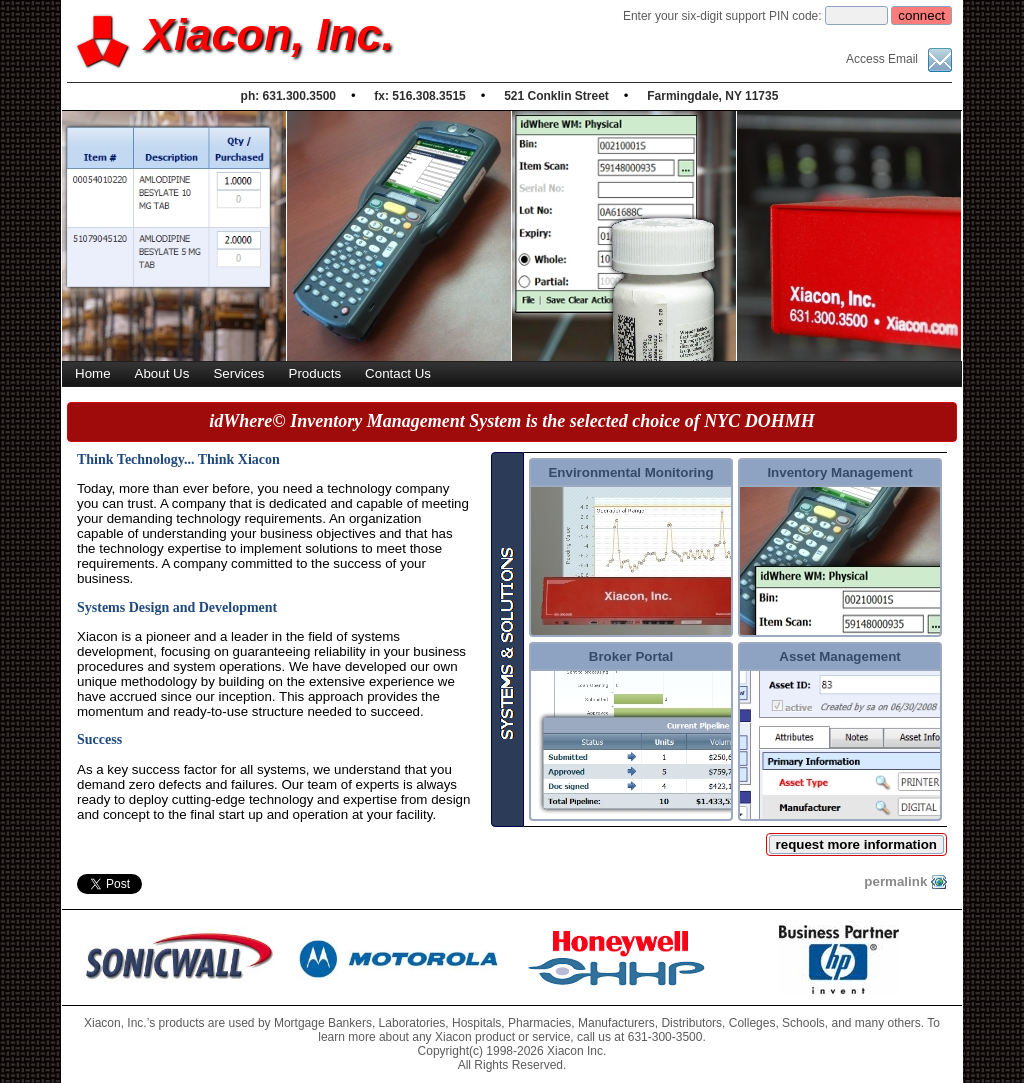 The width and height of the screenshot is (1024, 1083). I want to click on idWhere© Inventory Management System is the selected choice of NYC DOHMH, so click(511, 421).